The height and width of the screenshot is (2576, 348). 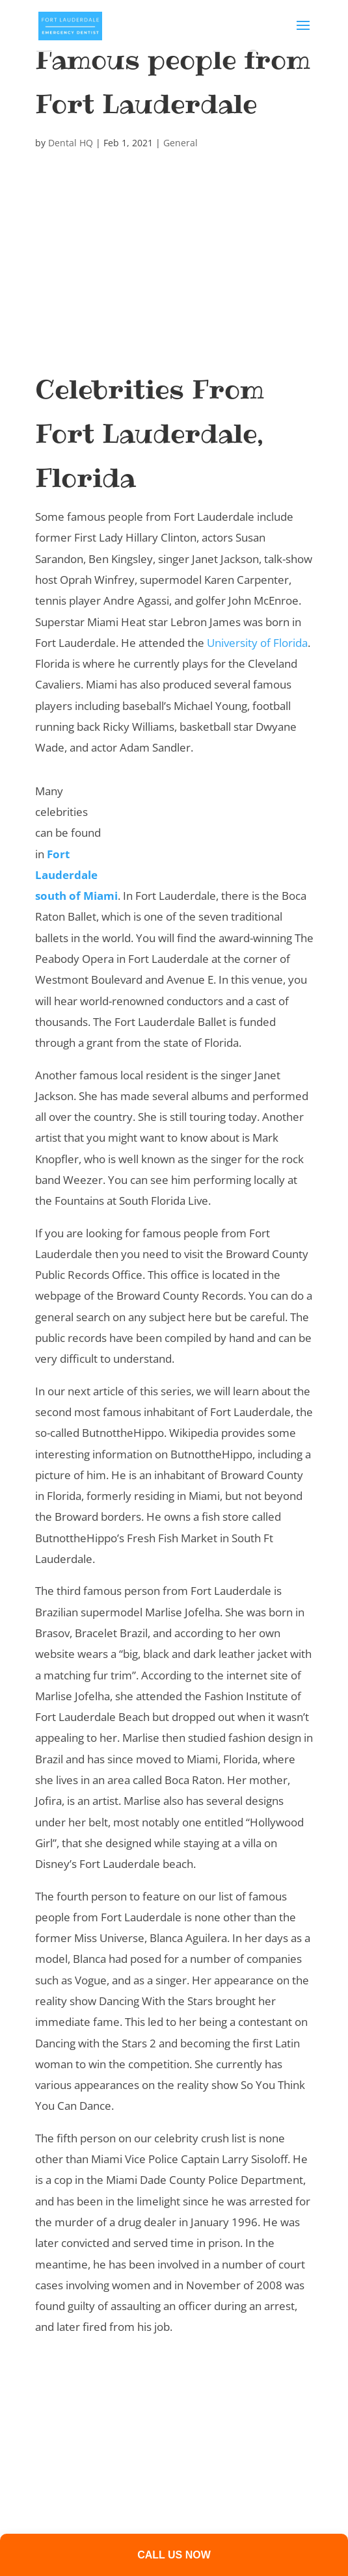 I want to click on General, so click(x=180, y=143).